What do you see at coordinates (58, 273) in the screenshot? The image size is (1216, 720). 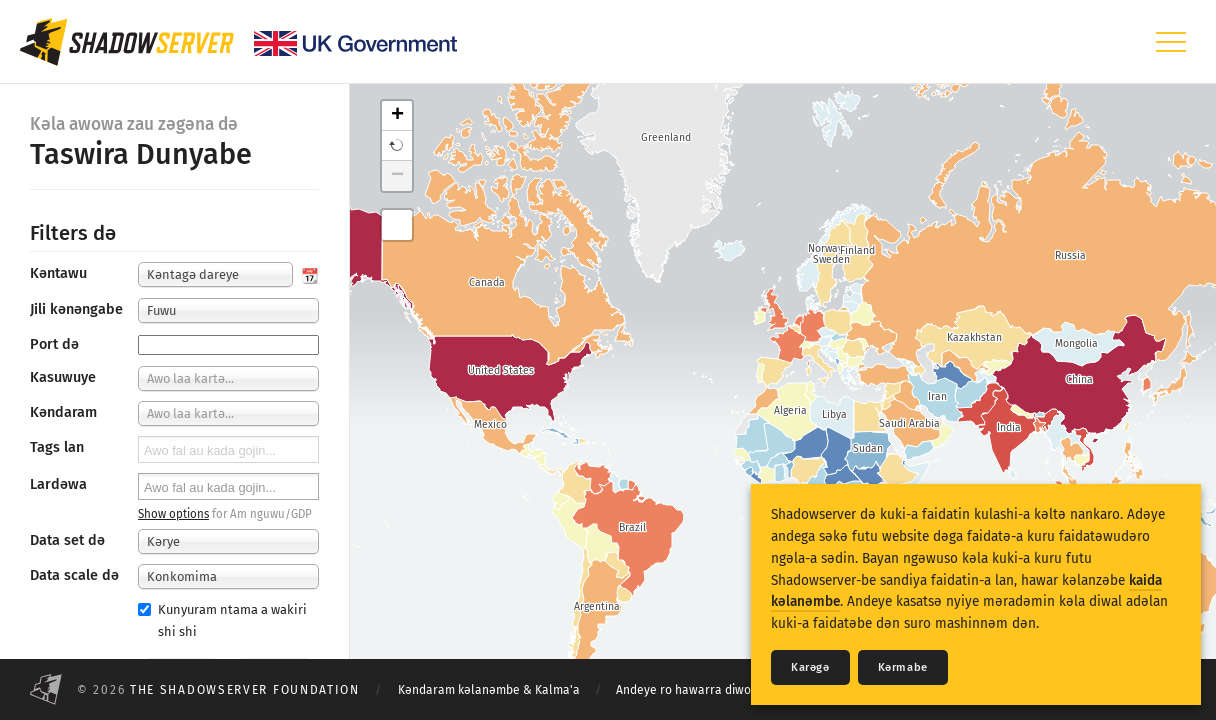 I see `Kǝntawu` at bounding box center [58, 273].